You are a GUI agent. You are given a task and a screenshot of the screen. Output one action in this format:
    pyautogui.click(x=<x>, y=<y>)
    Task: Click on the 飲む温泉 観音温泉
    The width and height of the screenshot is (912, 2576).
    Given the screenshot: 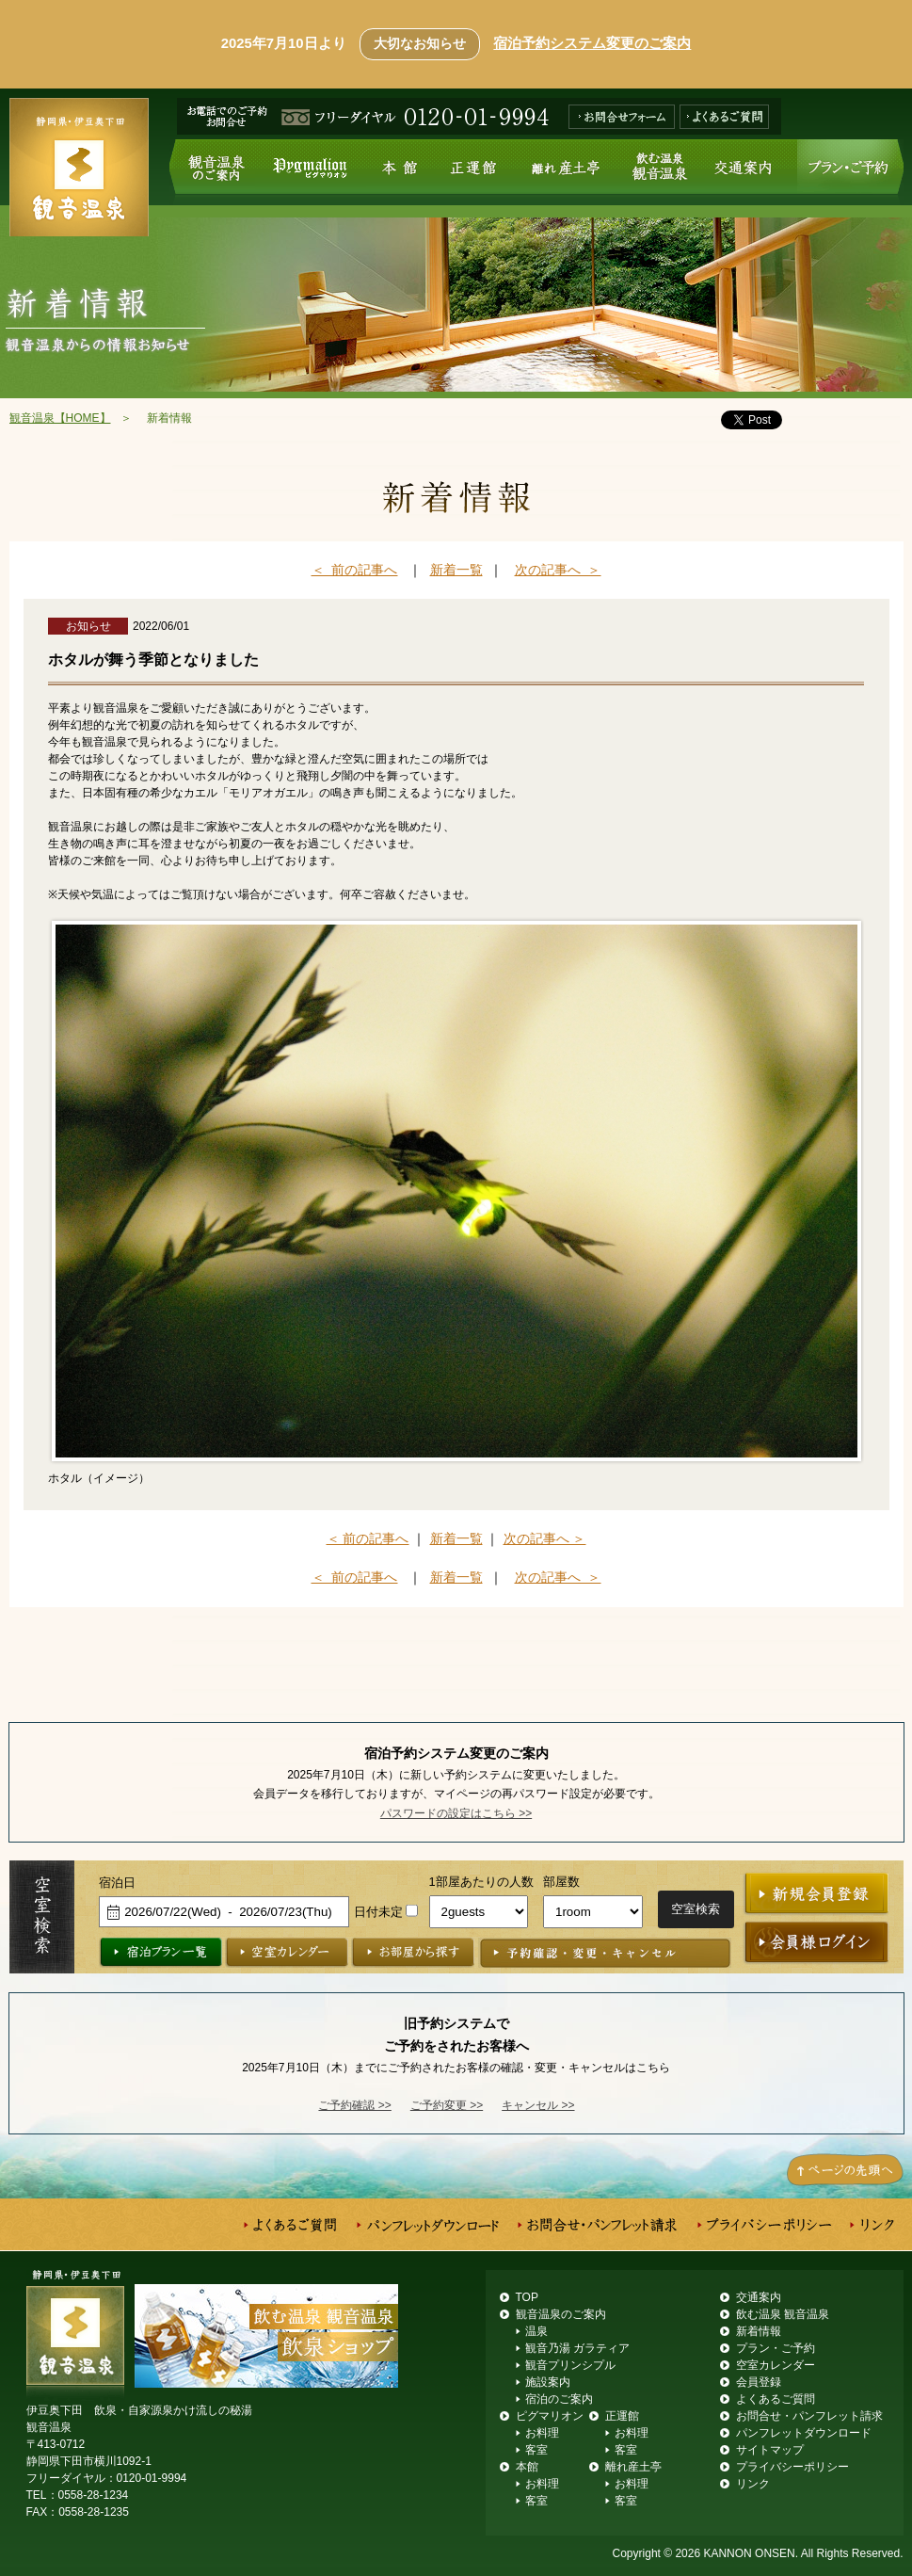 What is the action you would take?
    pyautogui.click(x=662, y=172)
    